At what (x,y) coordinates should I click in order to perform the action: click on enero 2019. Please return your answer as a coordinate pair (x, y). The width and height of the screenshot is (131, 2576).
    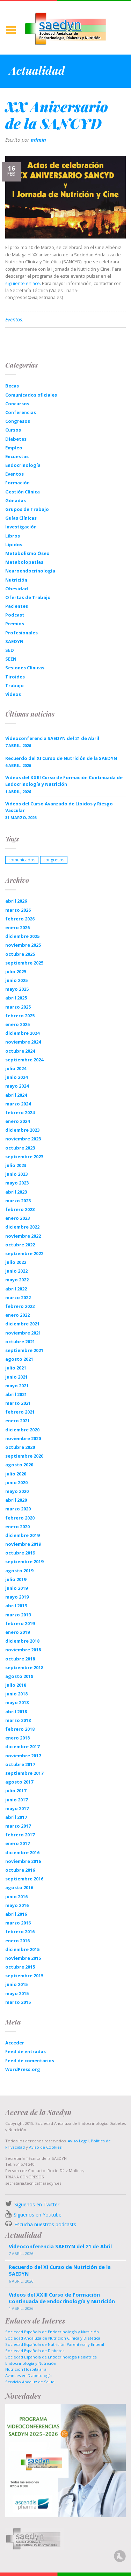
    Looking at the image, I should click on (17, 1632).